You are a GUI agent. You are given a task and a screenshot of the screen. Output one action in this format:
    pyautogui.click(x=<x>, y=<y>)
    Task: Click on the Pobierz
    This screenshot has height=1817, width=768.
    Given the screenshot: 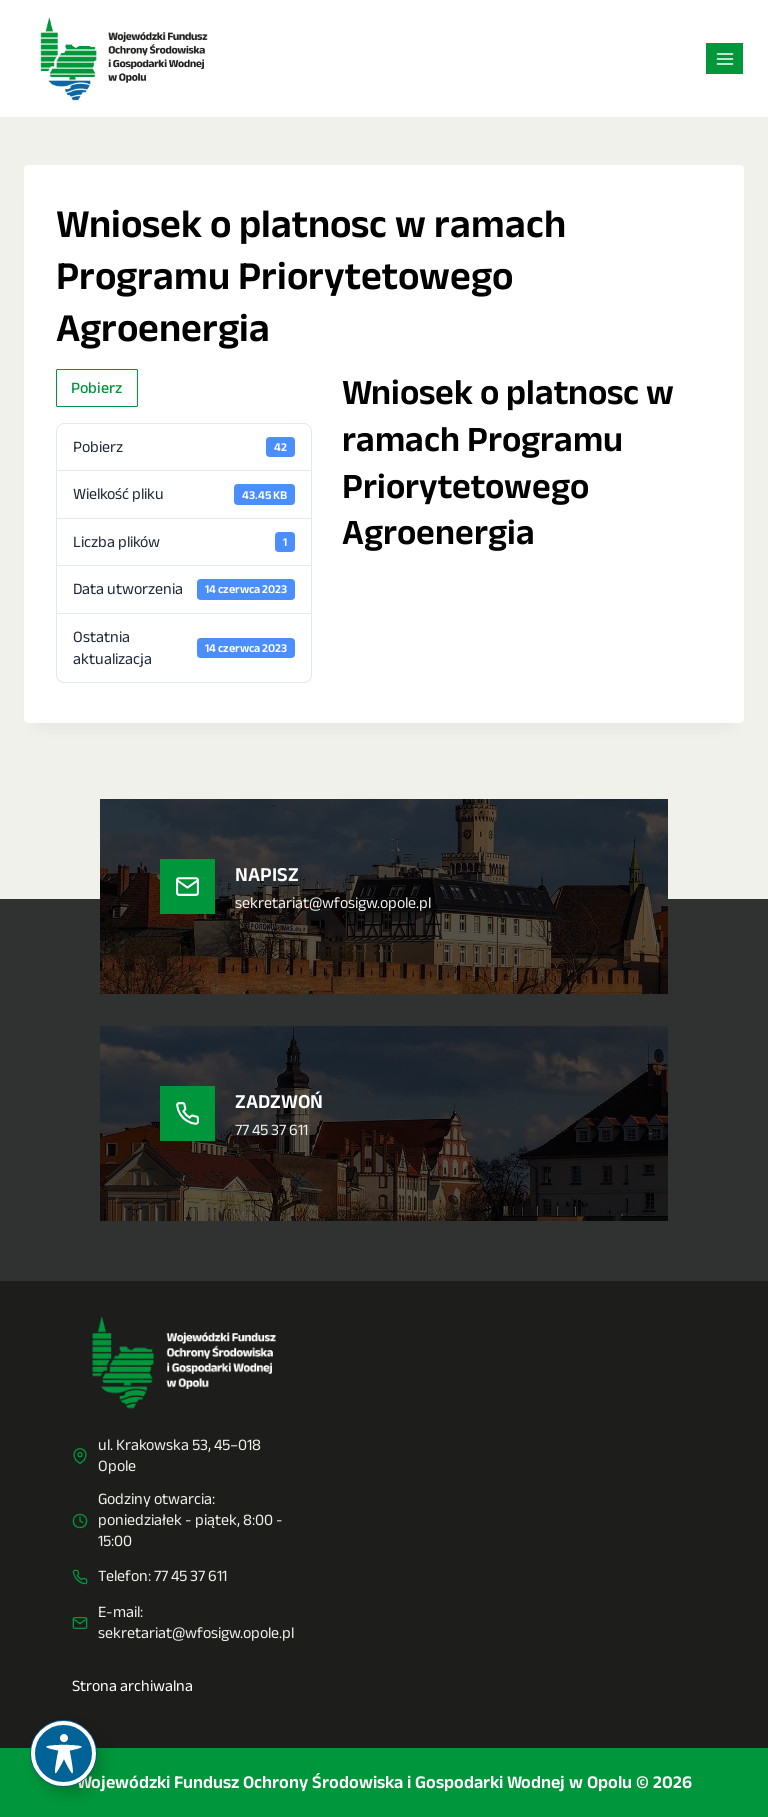 What is the action you would take?
    pyautogui.click(x=96, y=387)
    